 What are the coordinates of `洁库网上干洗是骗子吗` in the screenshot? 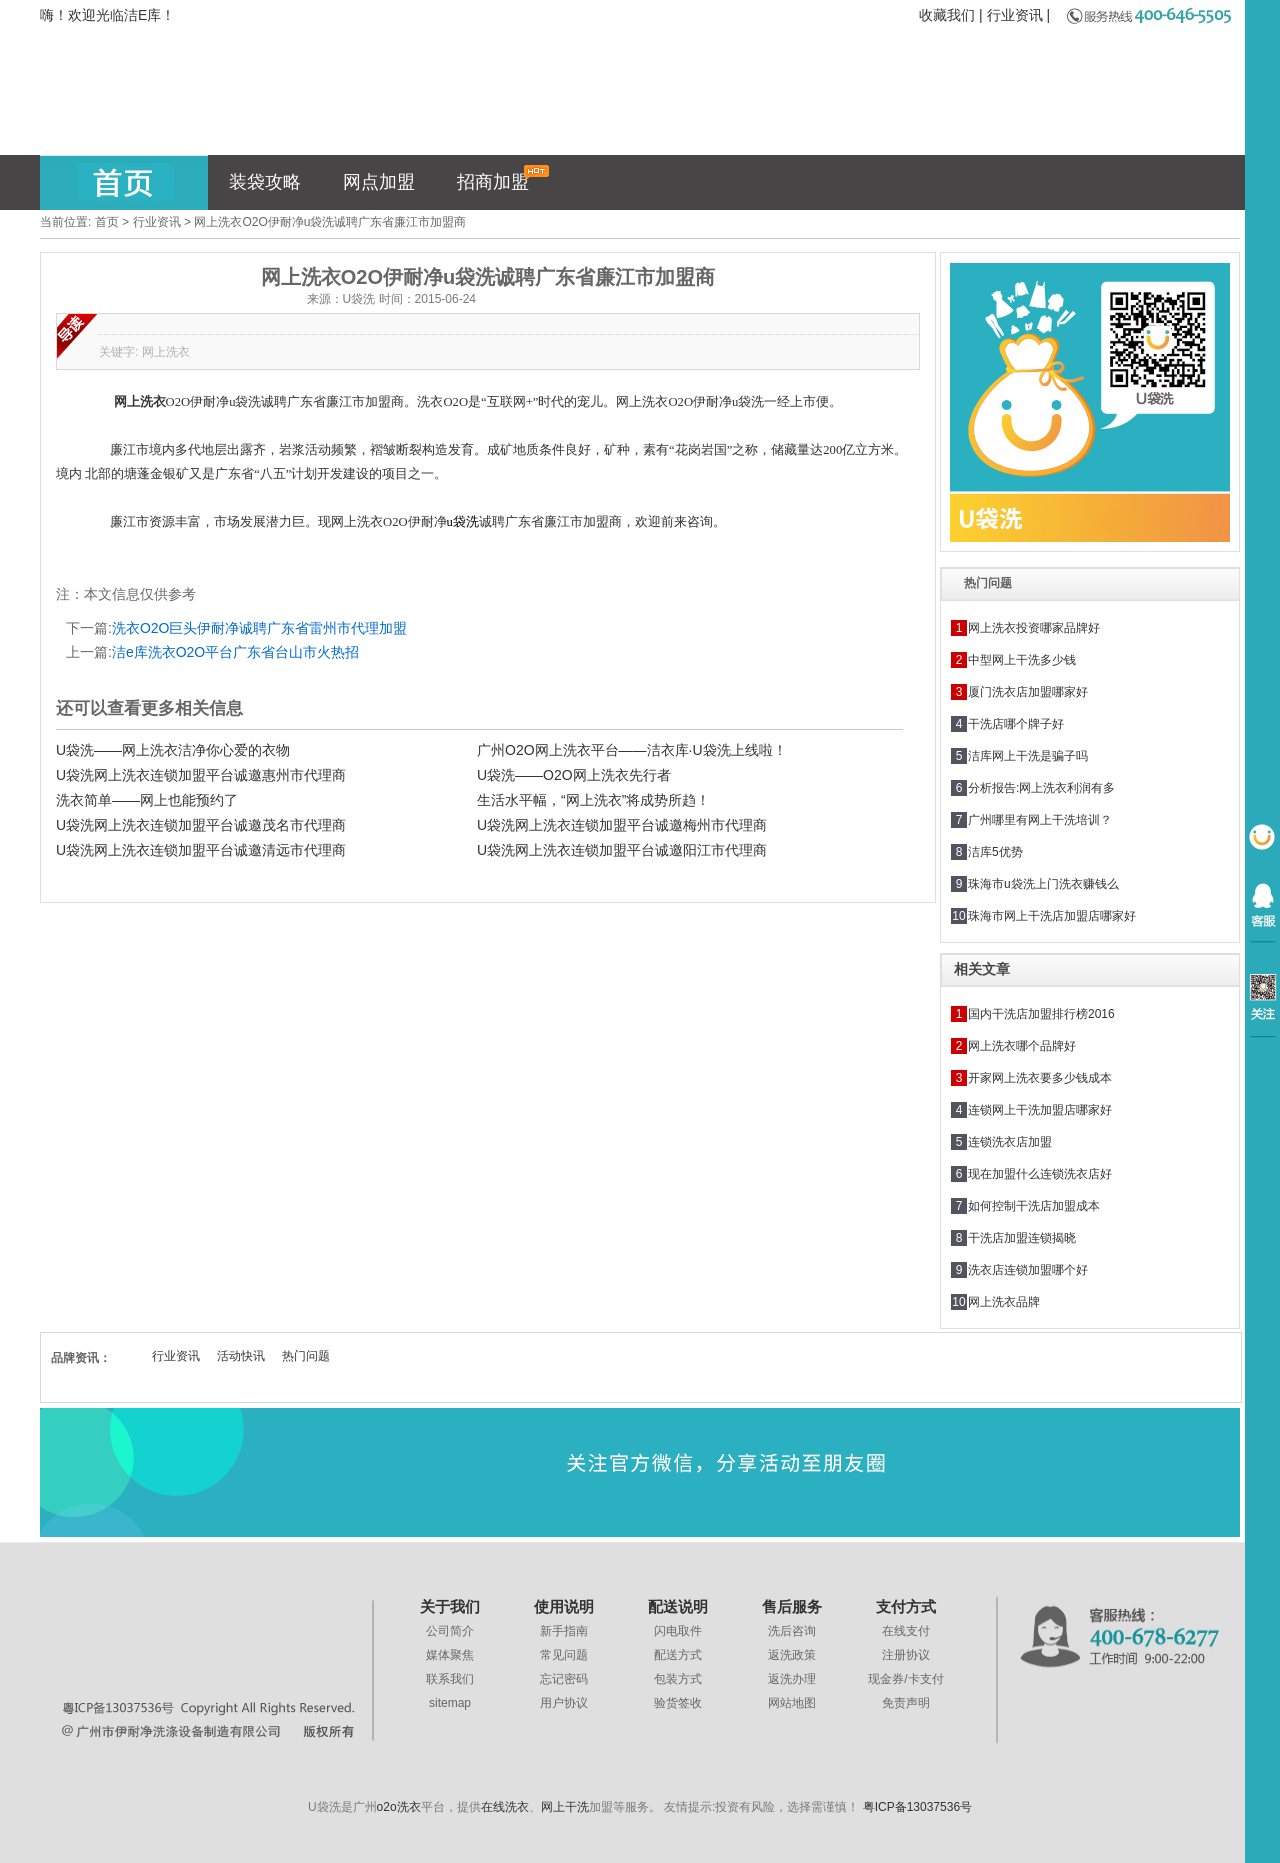 It's located at (1028, 756).